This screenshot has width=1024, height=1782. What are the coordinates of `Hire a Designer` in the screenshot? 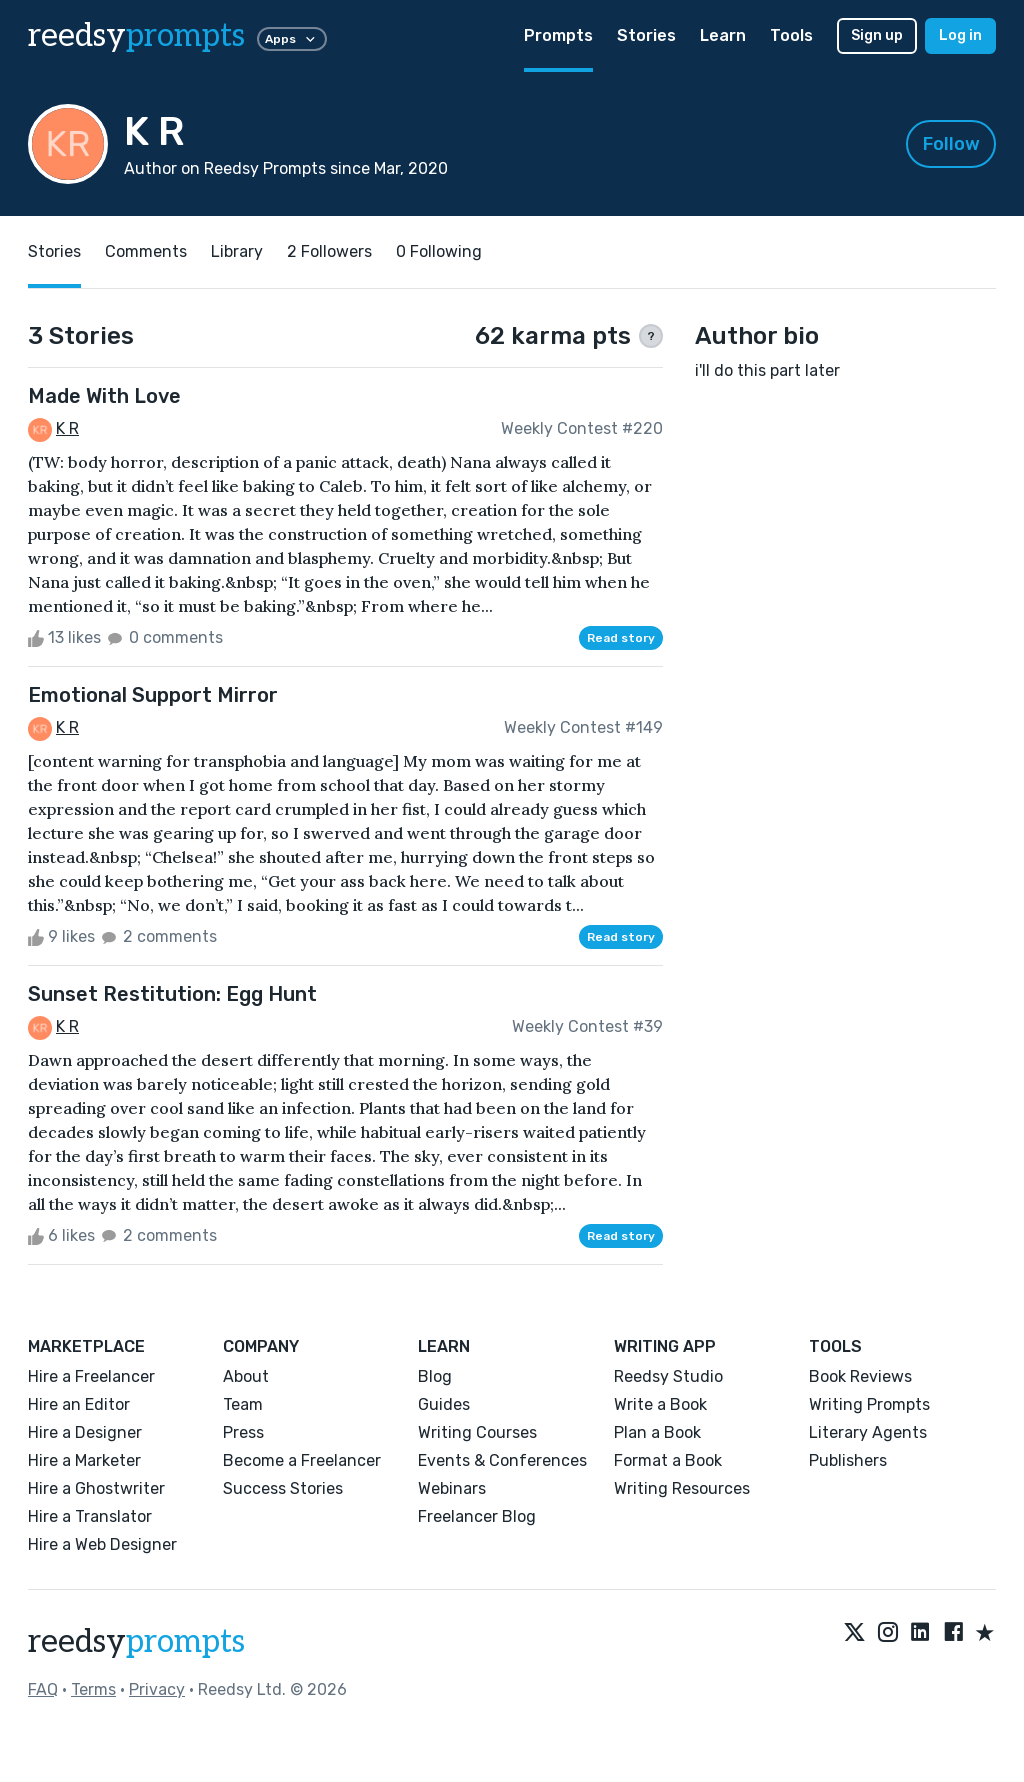 It's located at (85, 1432).